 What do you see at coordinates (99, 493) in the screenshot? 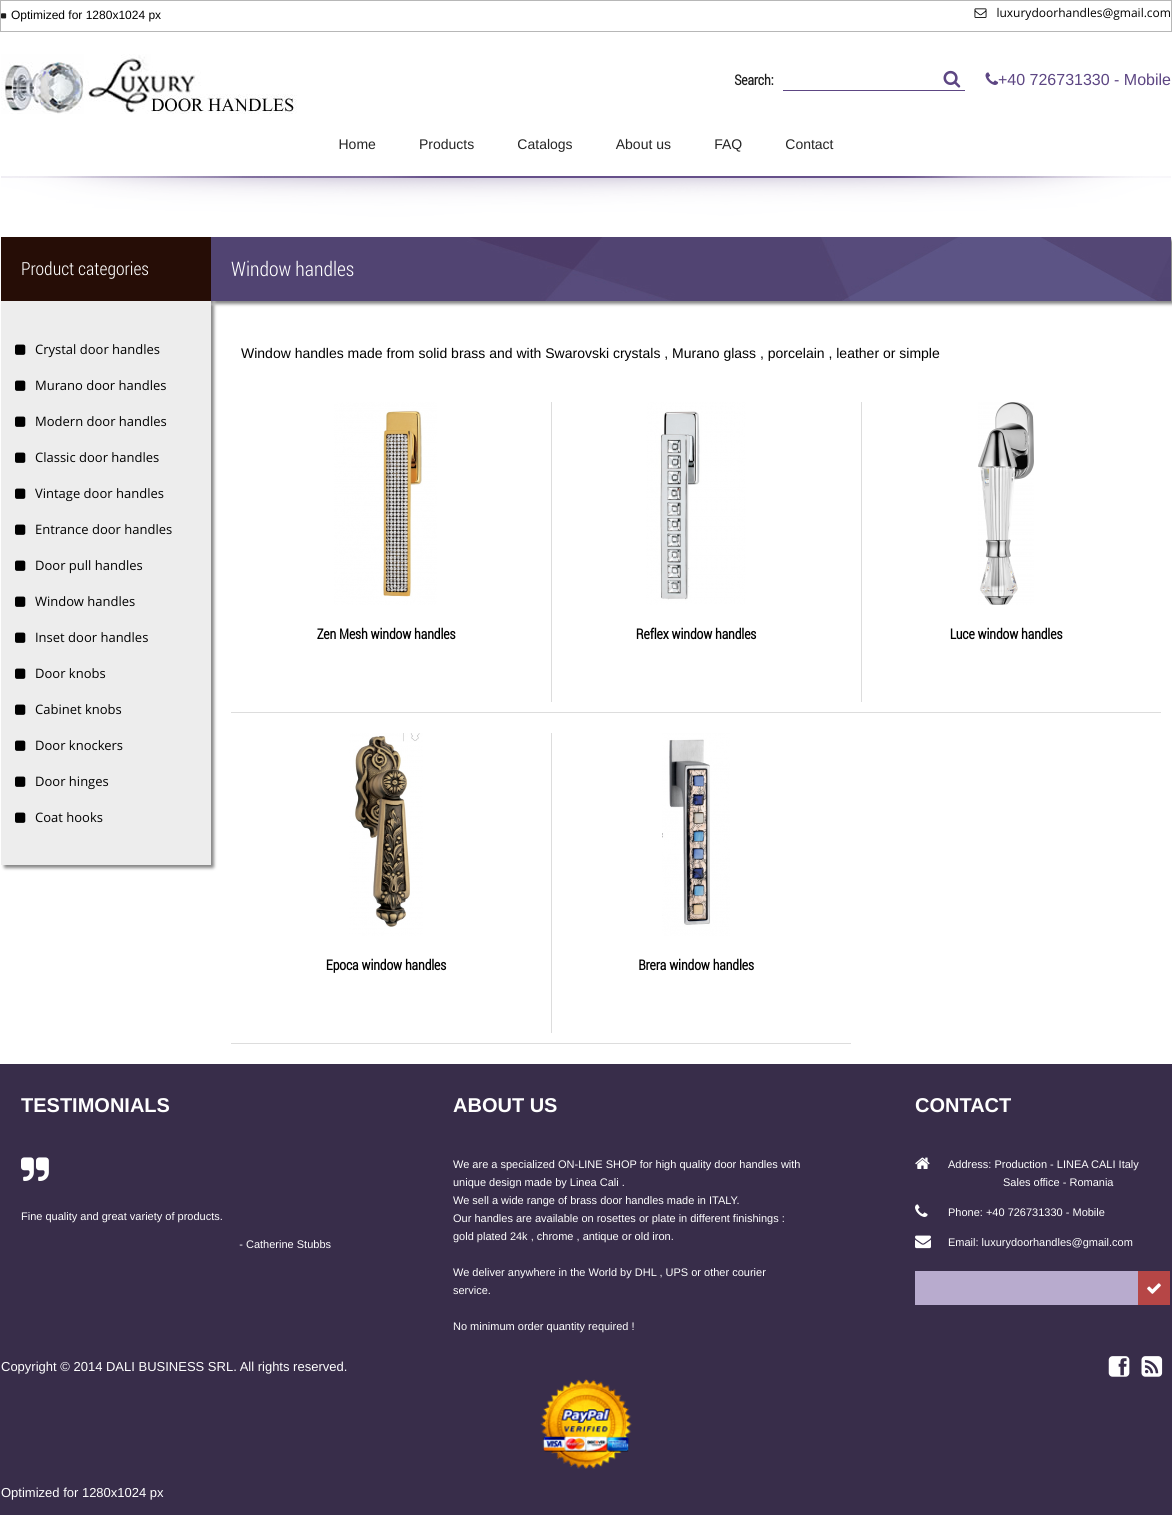
I see `Vintage door handles` at bounding box center [99, 493].